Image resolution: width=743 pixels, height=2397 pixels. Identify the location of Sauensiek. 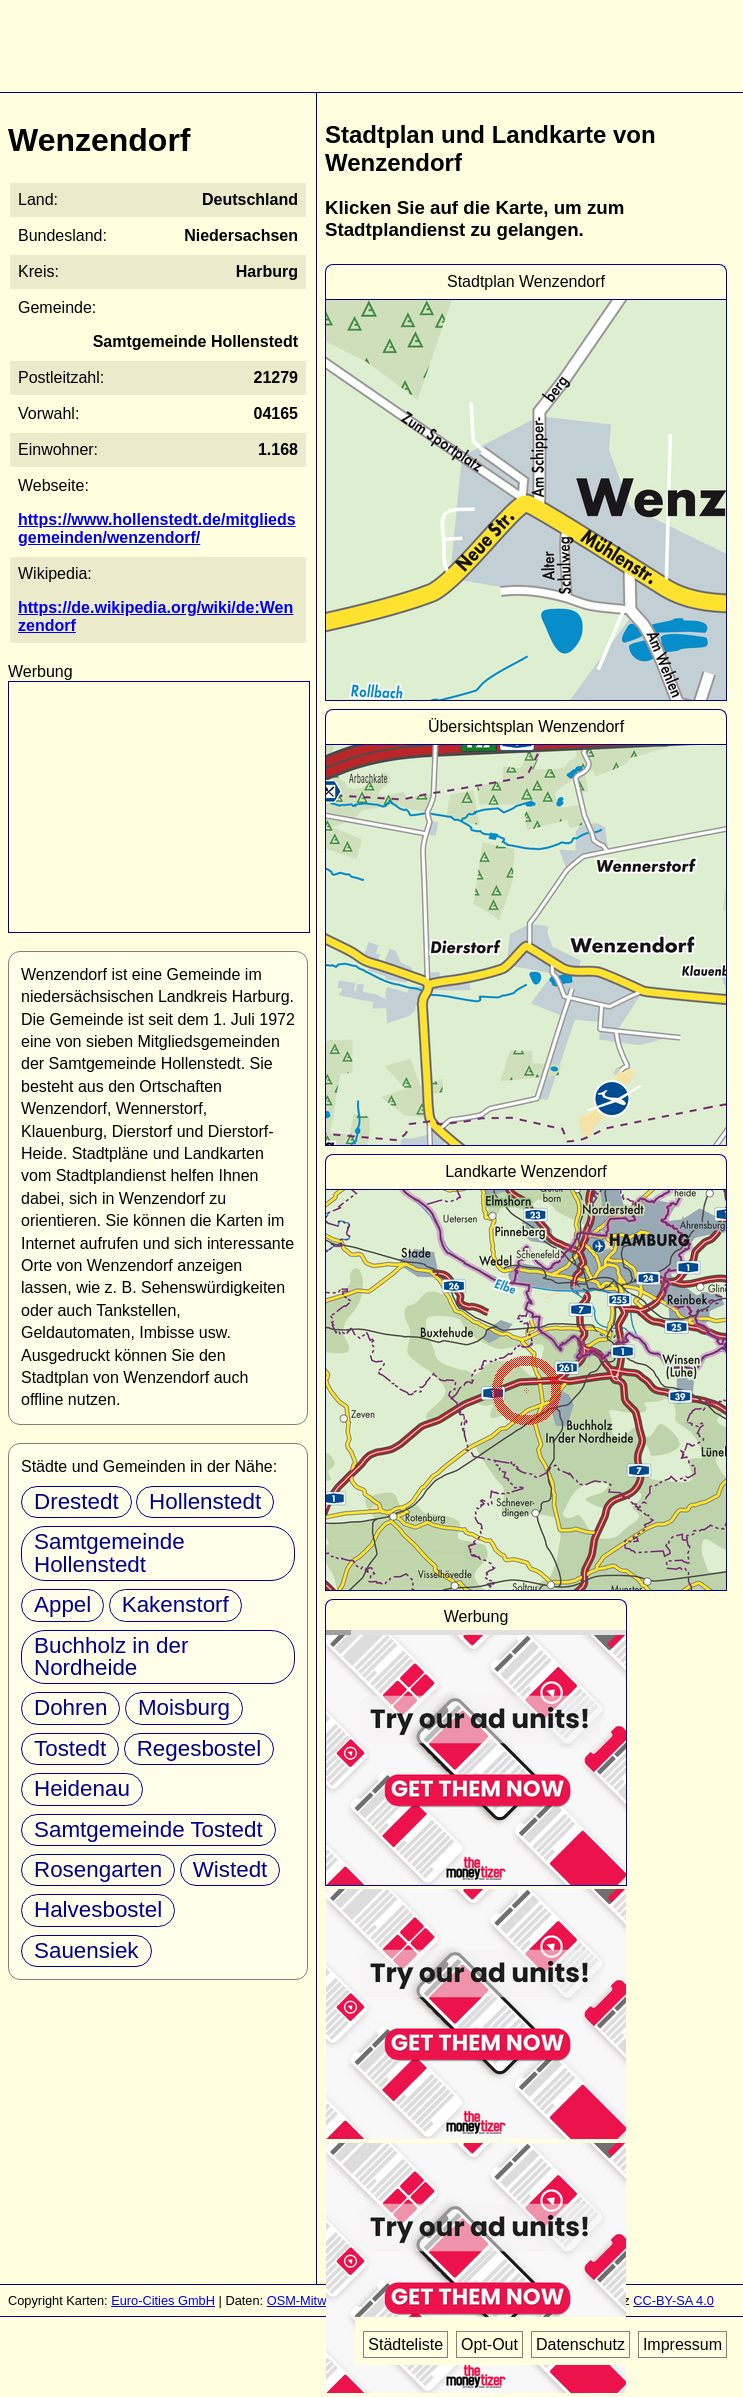
(86, 1950).